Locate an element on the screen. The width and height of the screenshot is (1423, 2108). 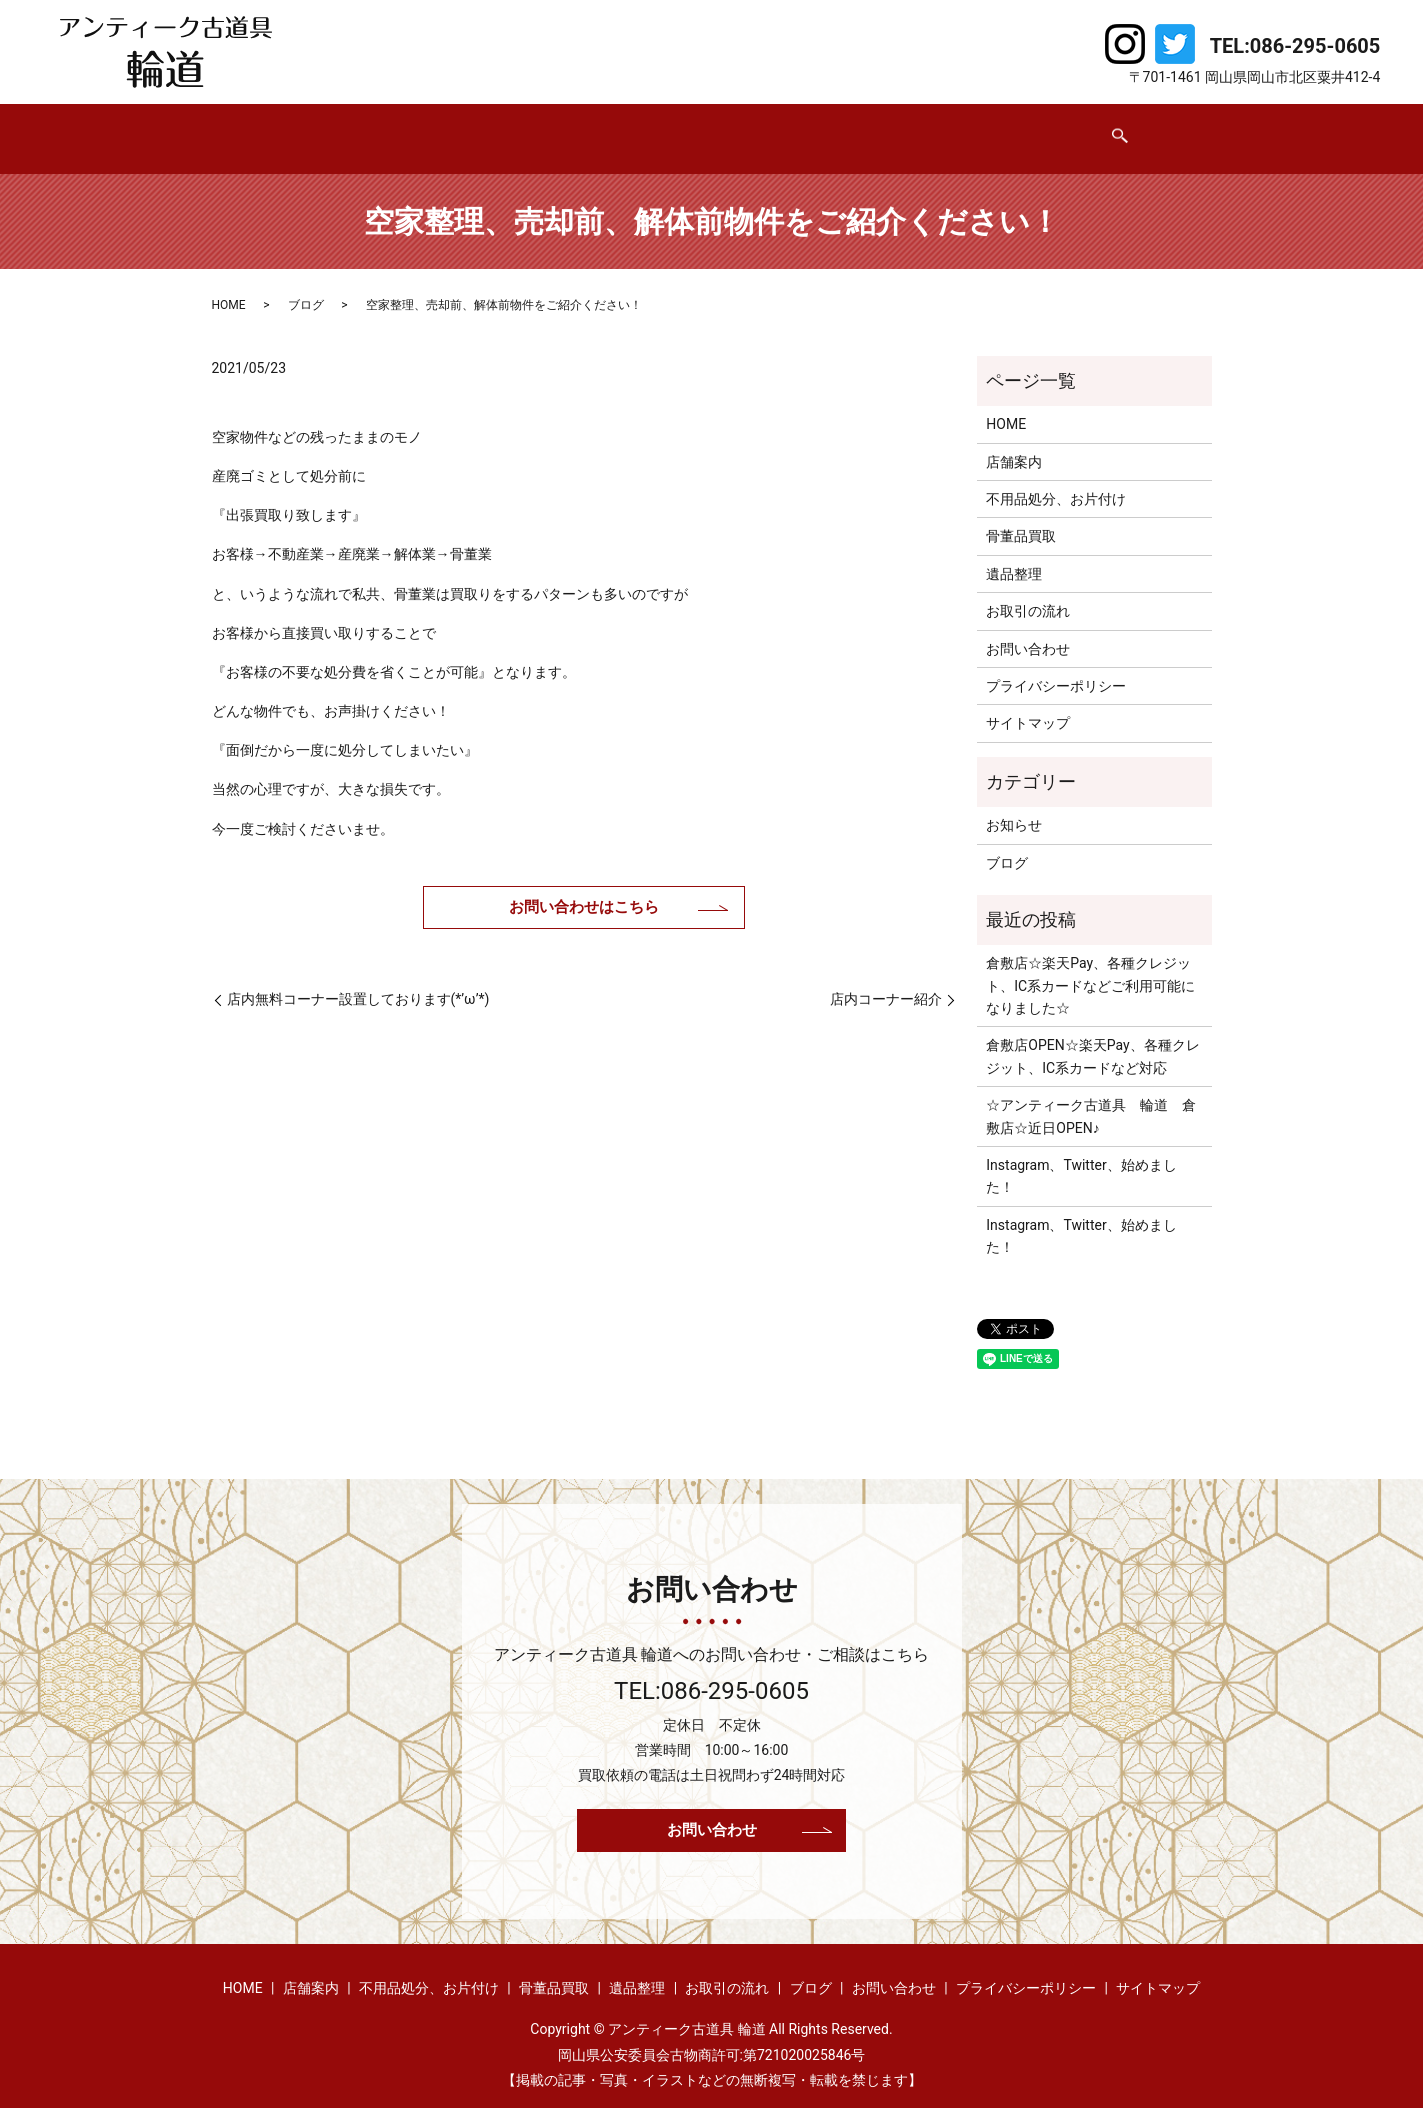
店舗案内 is located at coordinates (363, 128).